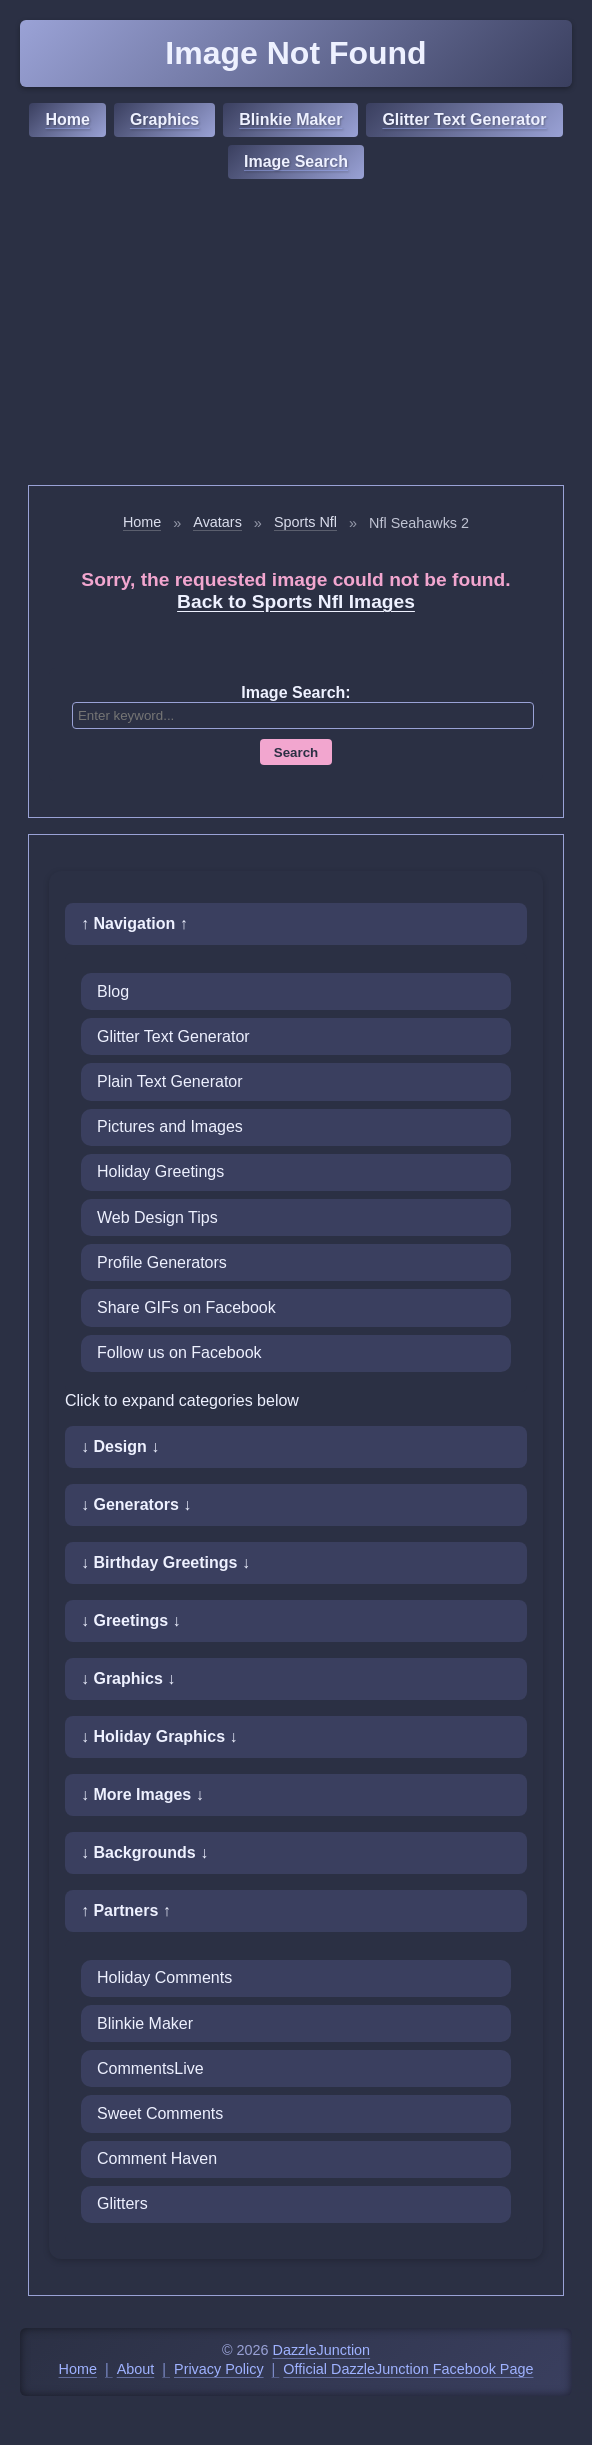 The image size is (592, 2445). I want to click on Holiday Greetings, so click(160, 1171).